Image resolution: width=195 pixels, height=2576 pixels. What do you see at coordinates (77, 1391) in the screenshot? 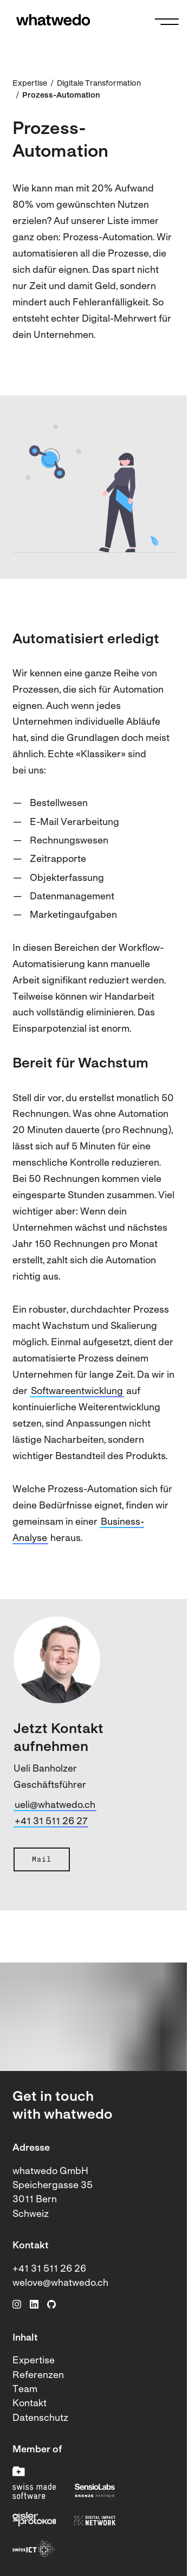
I see `Softwareentwicklung` at bounding box center [77, 1391].